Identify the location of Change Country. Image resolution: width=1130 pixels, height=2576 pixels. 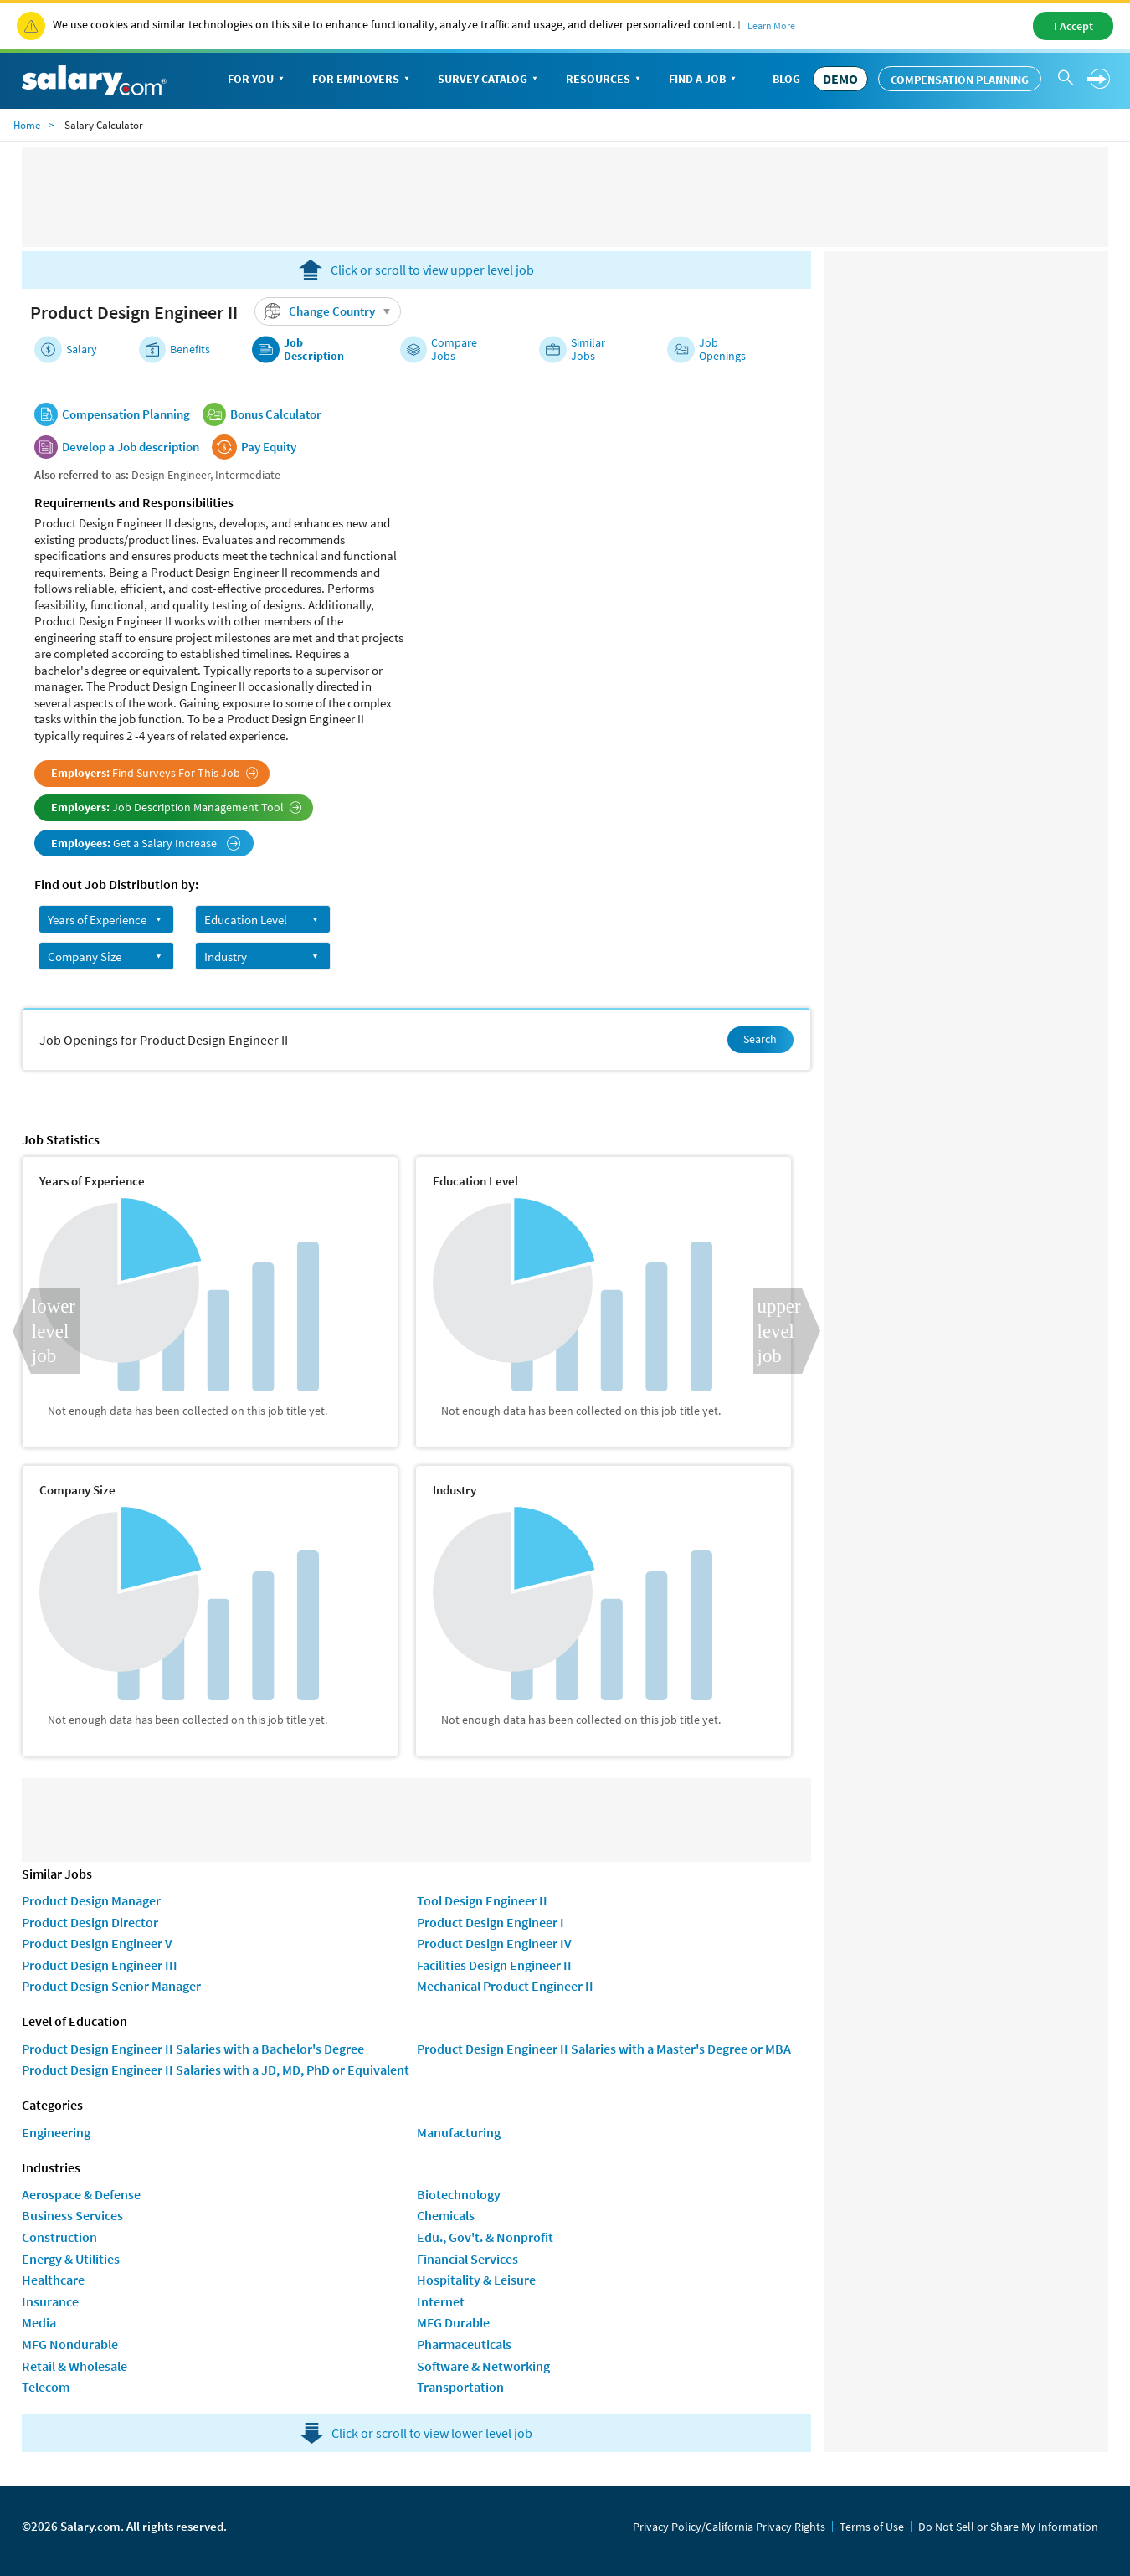
(330, 311).